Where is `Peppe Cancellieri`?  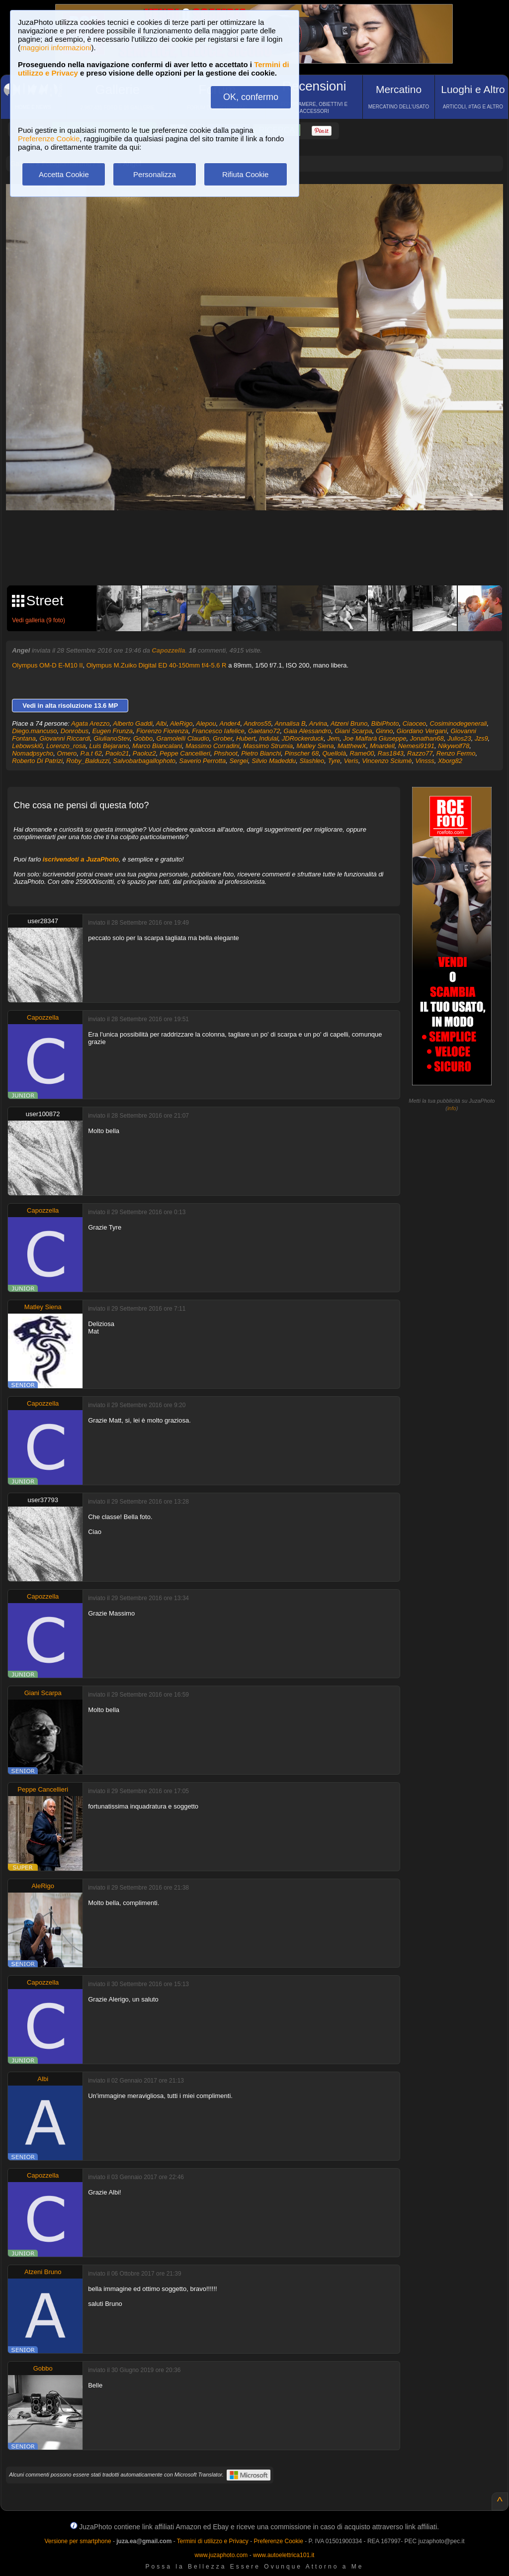
Peppe Cancellieri is located at coordinates (185, 753).